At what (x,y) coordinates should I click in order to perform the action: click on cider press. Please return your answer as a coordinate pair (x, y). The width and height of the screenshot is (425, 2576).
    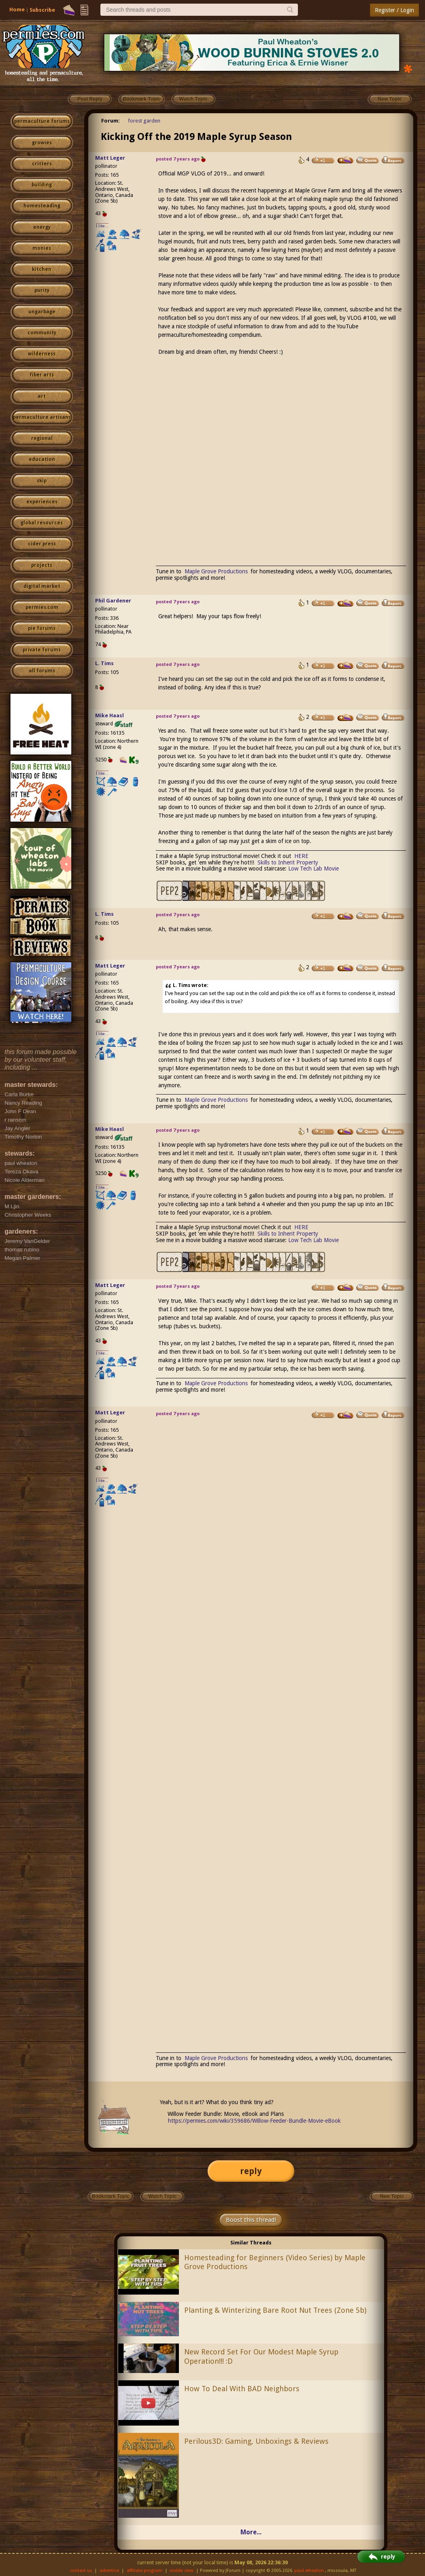
    Looking at the image, I should click on (42, 544).